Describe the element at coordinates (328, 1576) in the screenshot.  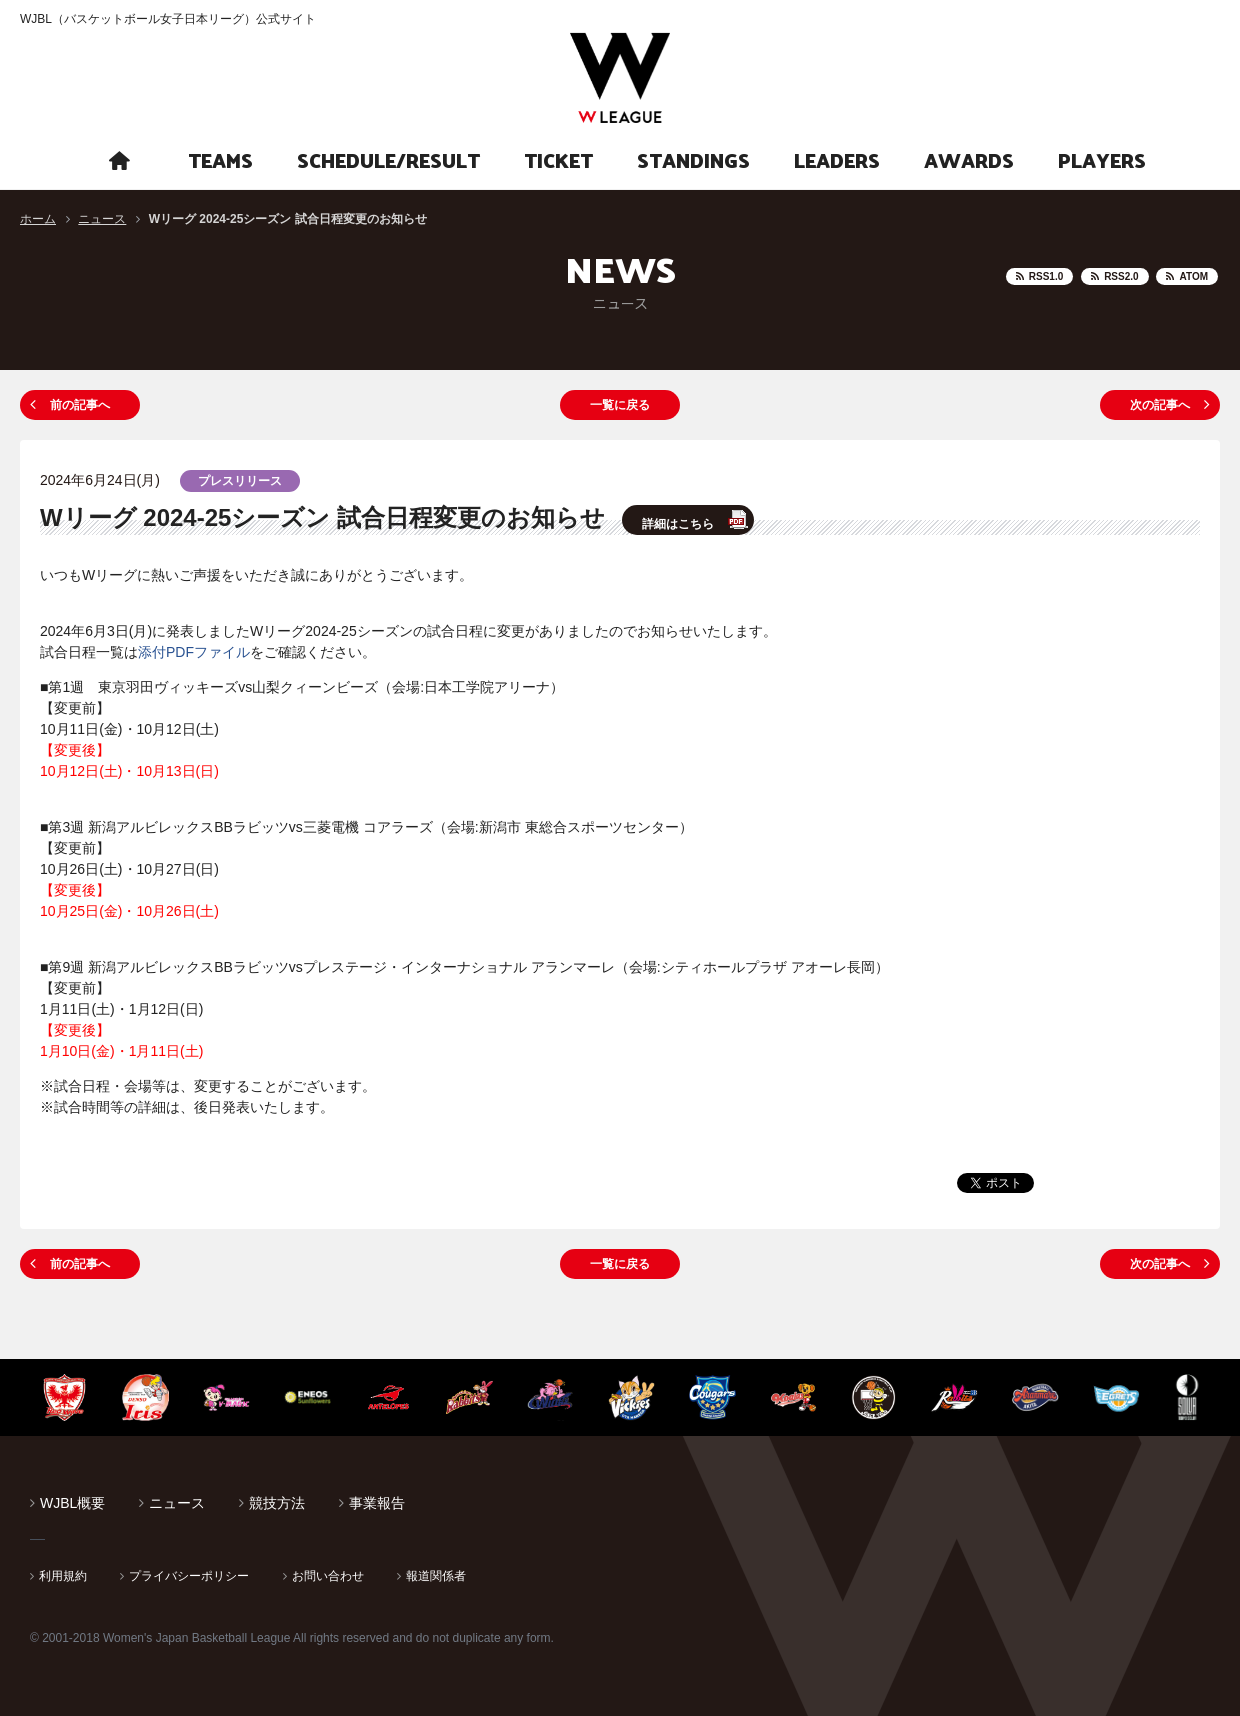
I see `お問い合わせ` at that location.